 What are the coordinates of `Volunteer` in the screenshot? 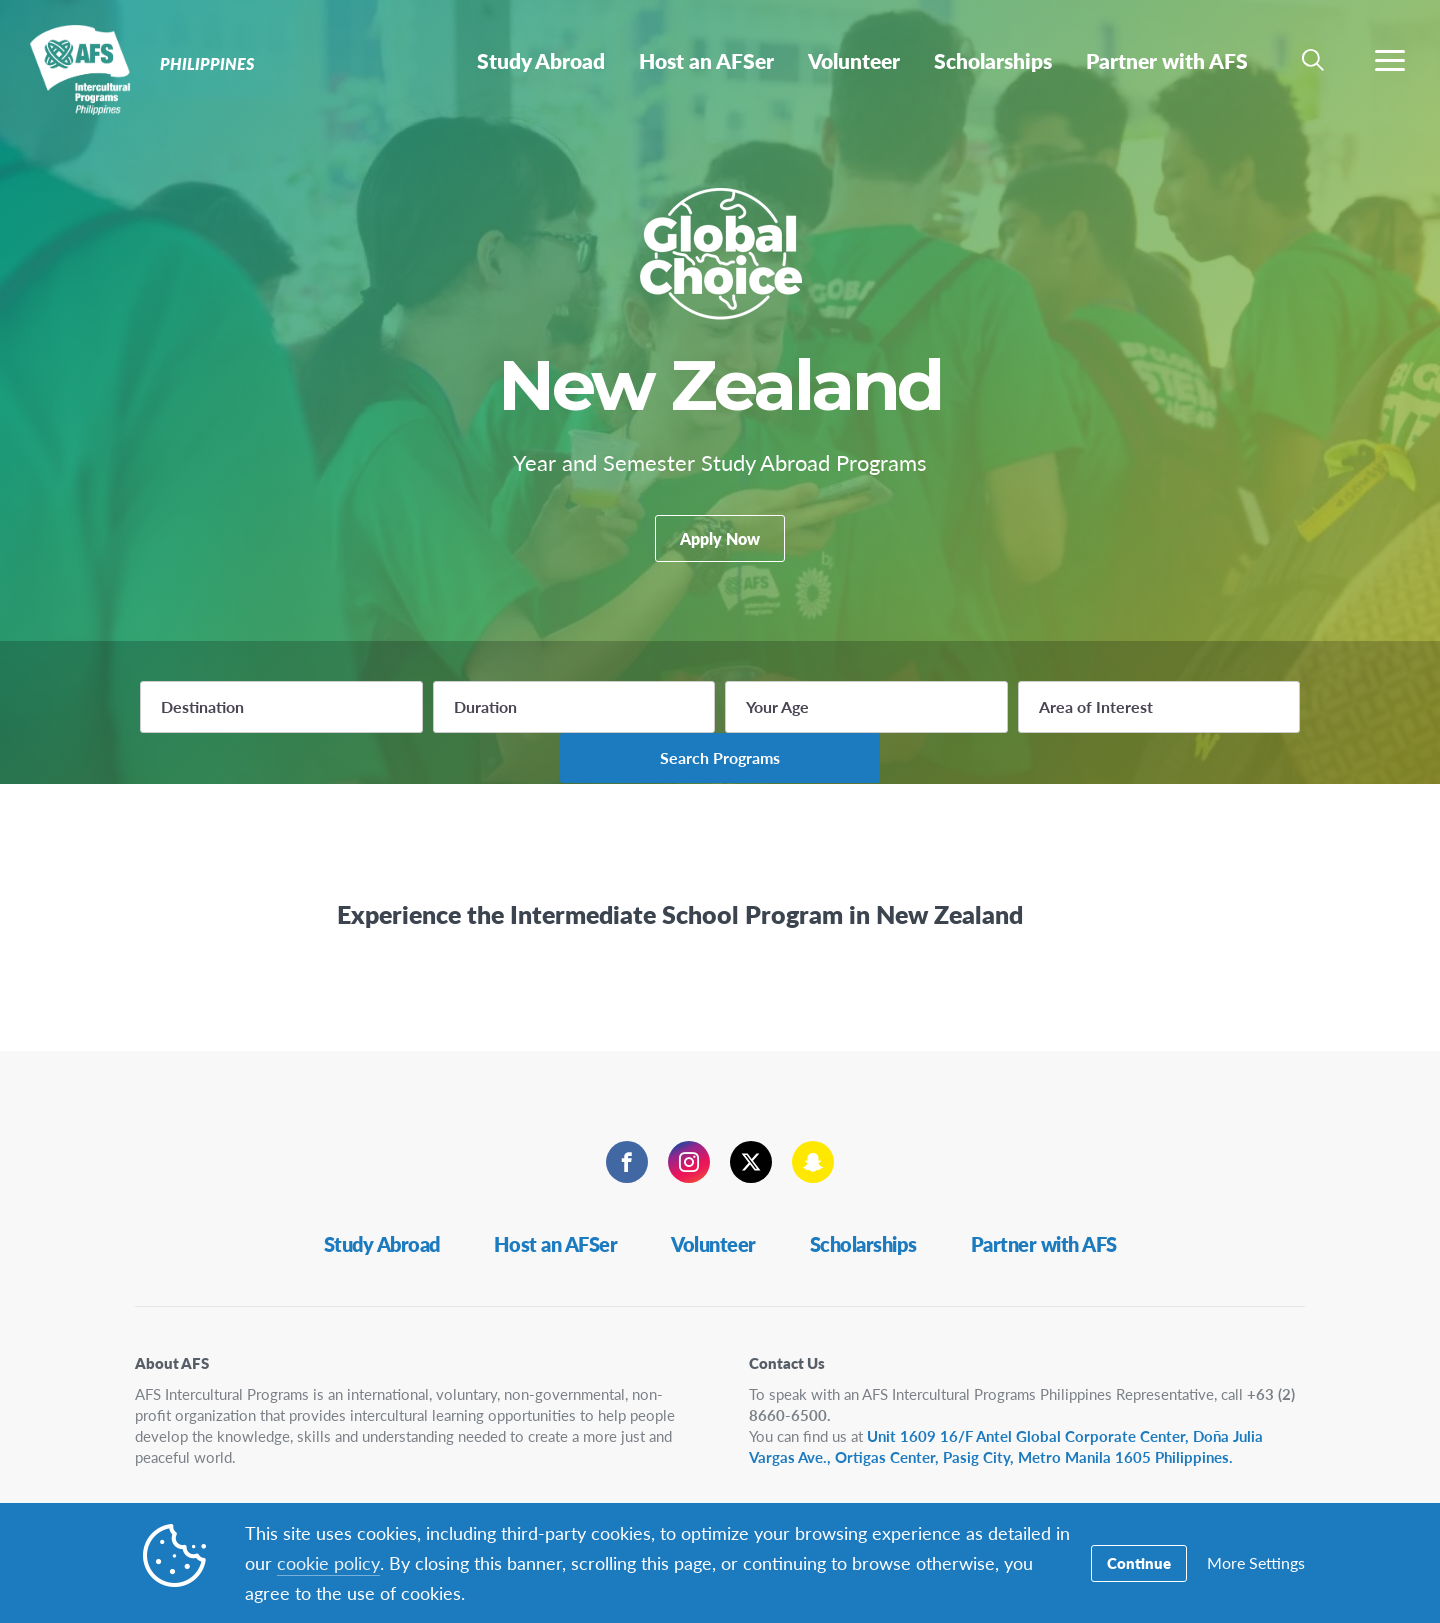 It's located at (713, 1220).